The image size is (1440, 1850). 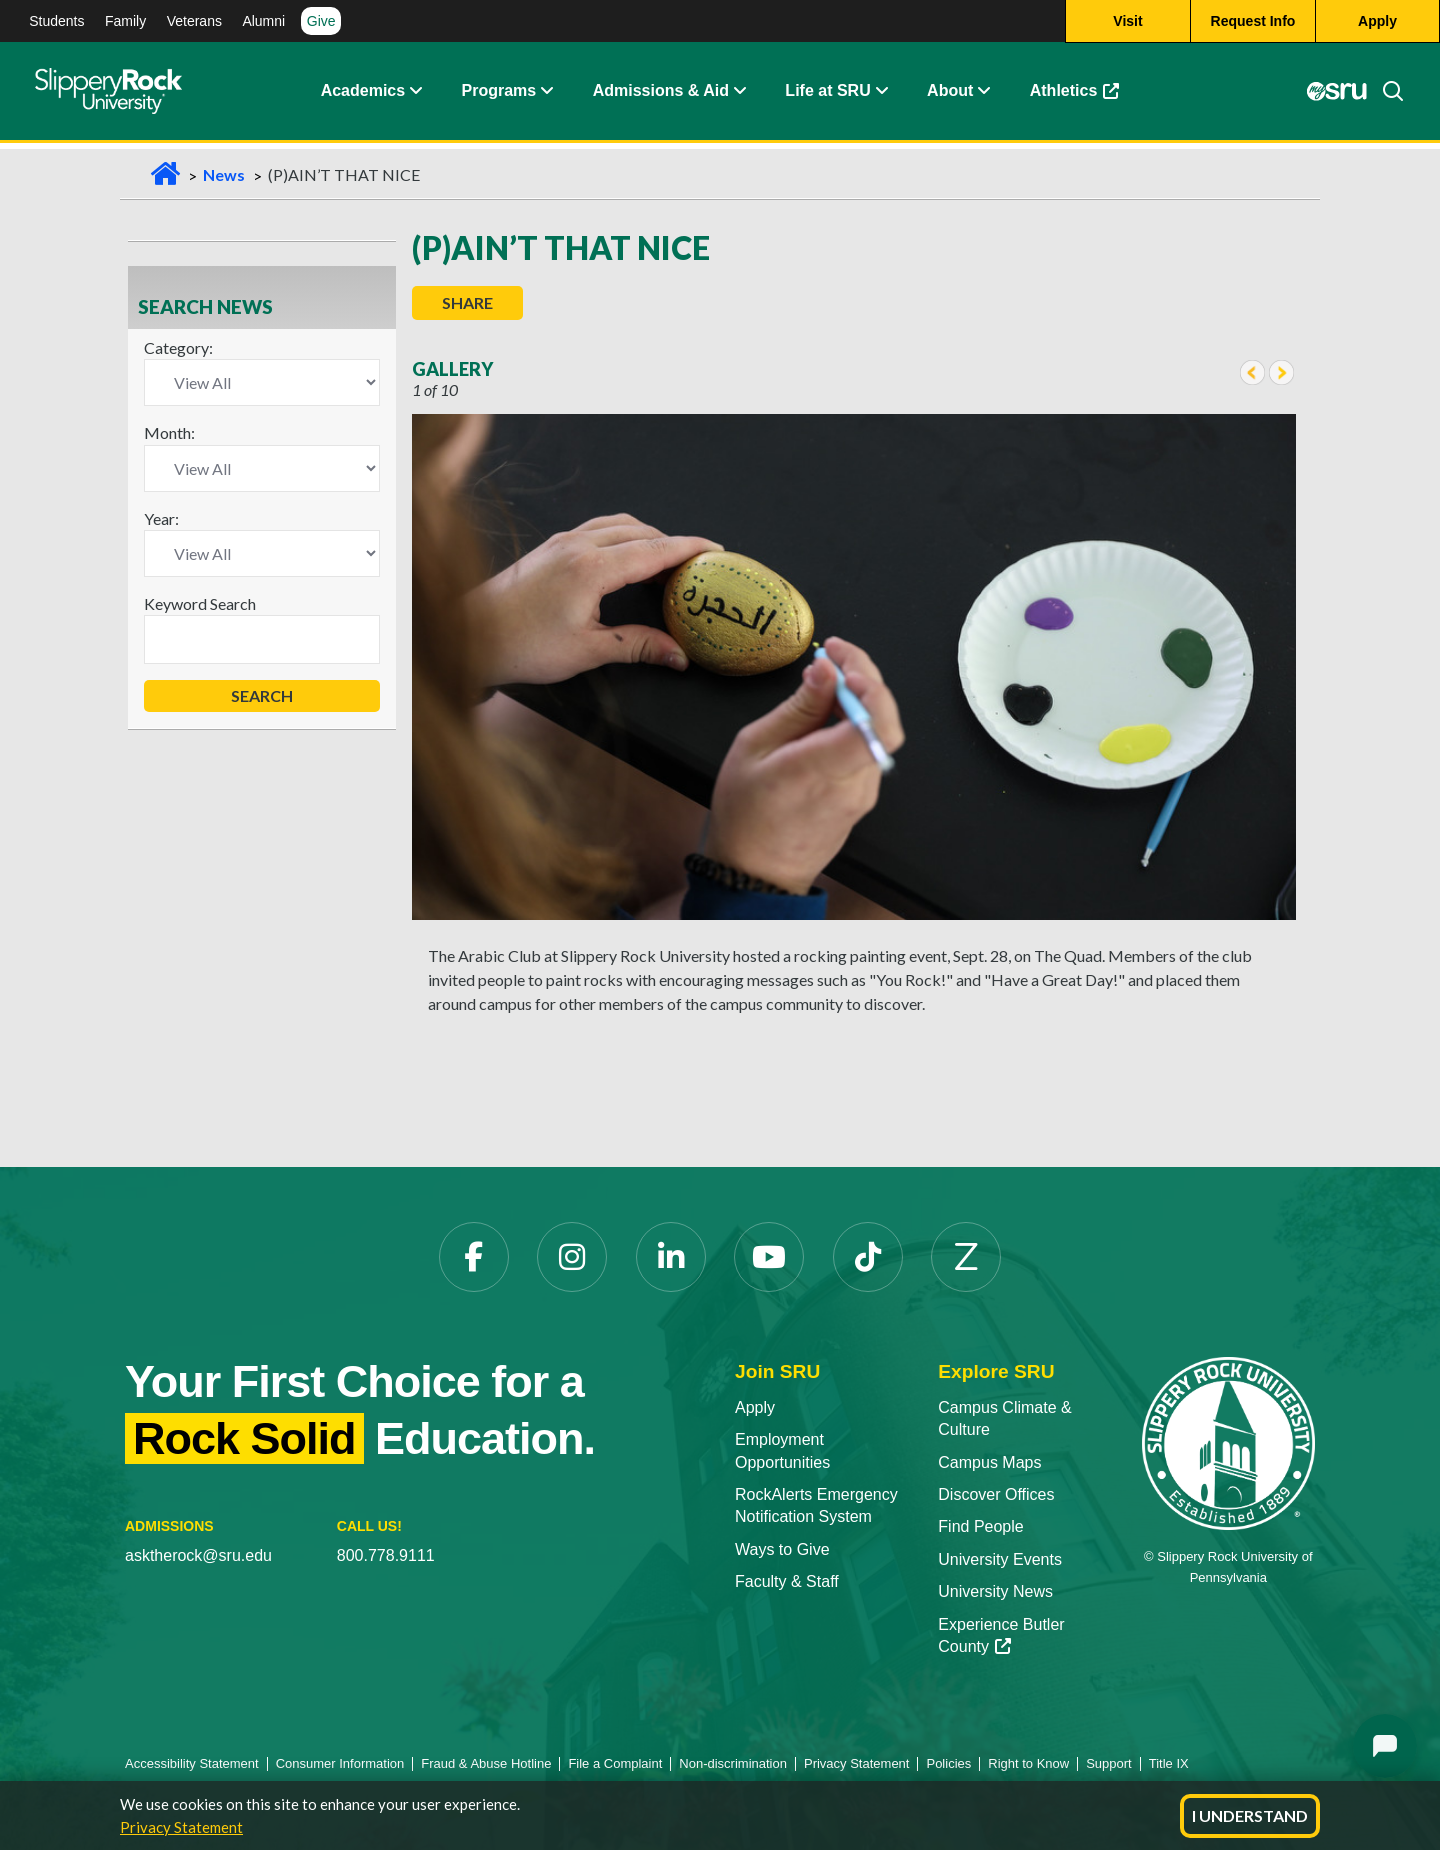 I want to click on File a Complaint [File a Complaint opens in a new tab], so click(x=615, y=1763).